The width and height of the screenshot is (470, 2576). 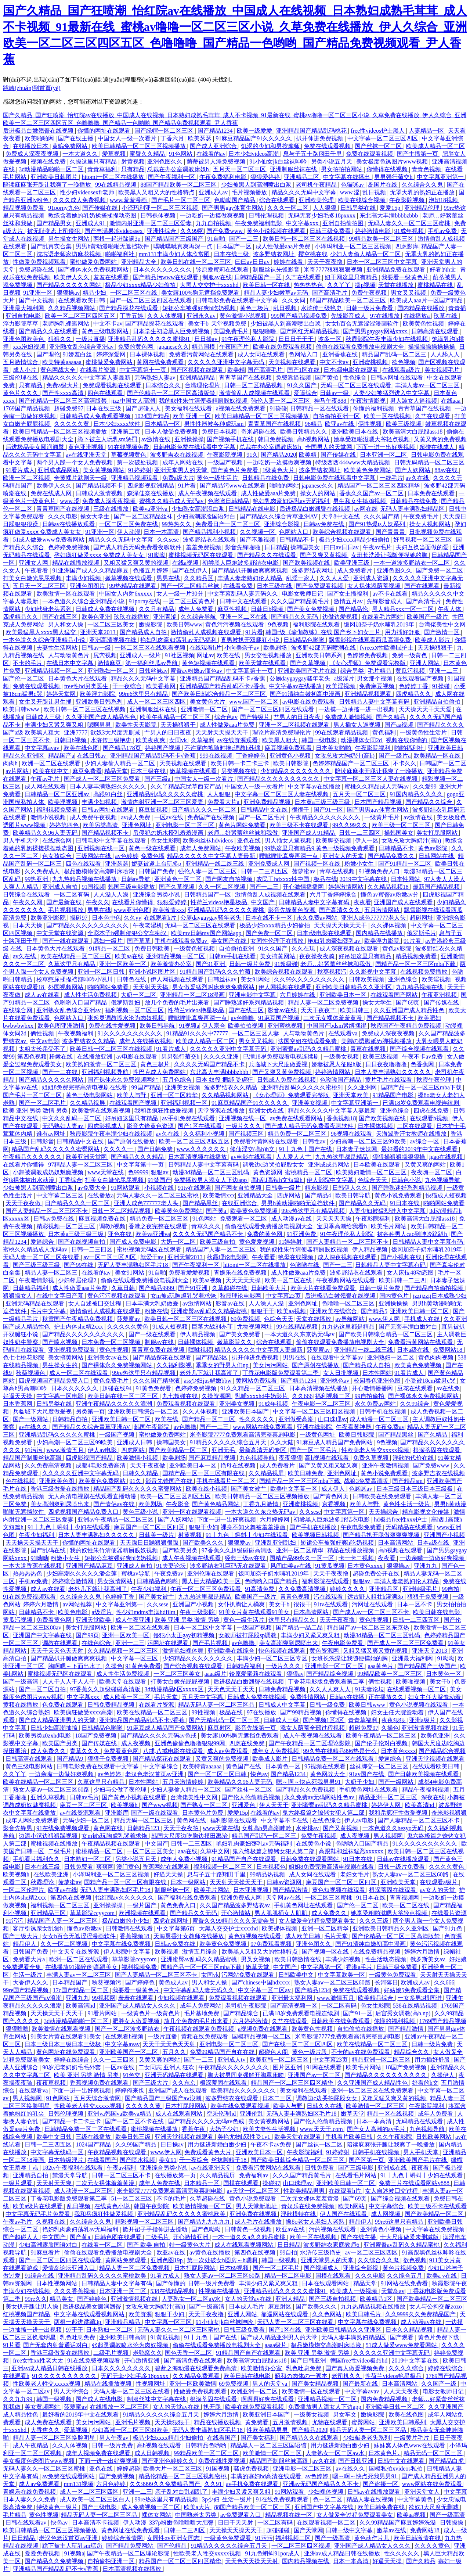 What do you see at coordinates (175, 1095) in the screenshot?
I see `亚洲一区二区精华` at bounding box center [175, 1095].